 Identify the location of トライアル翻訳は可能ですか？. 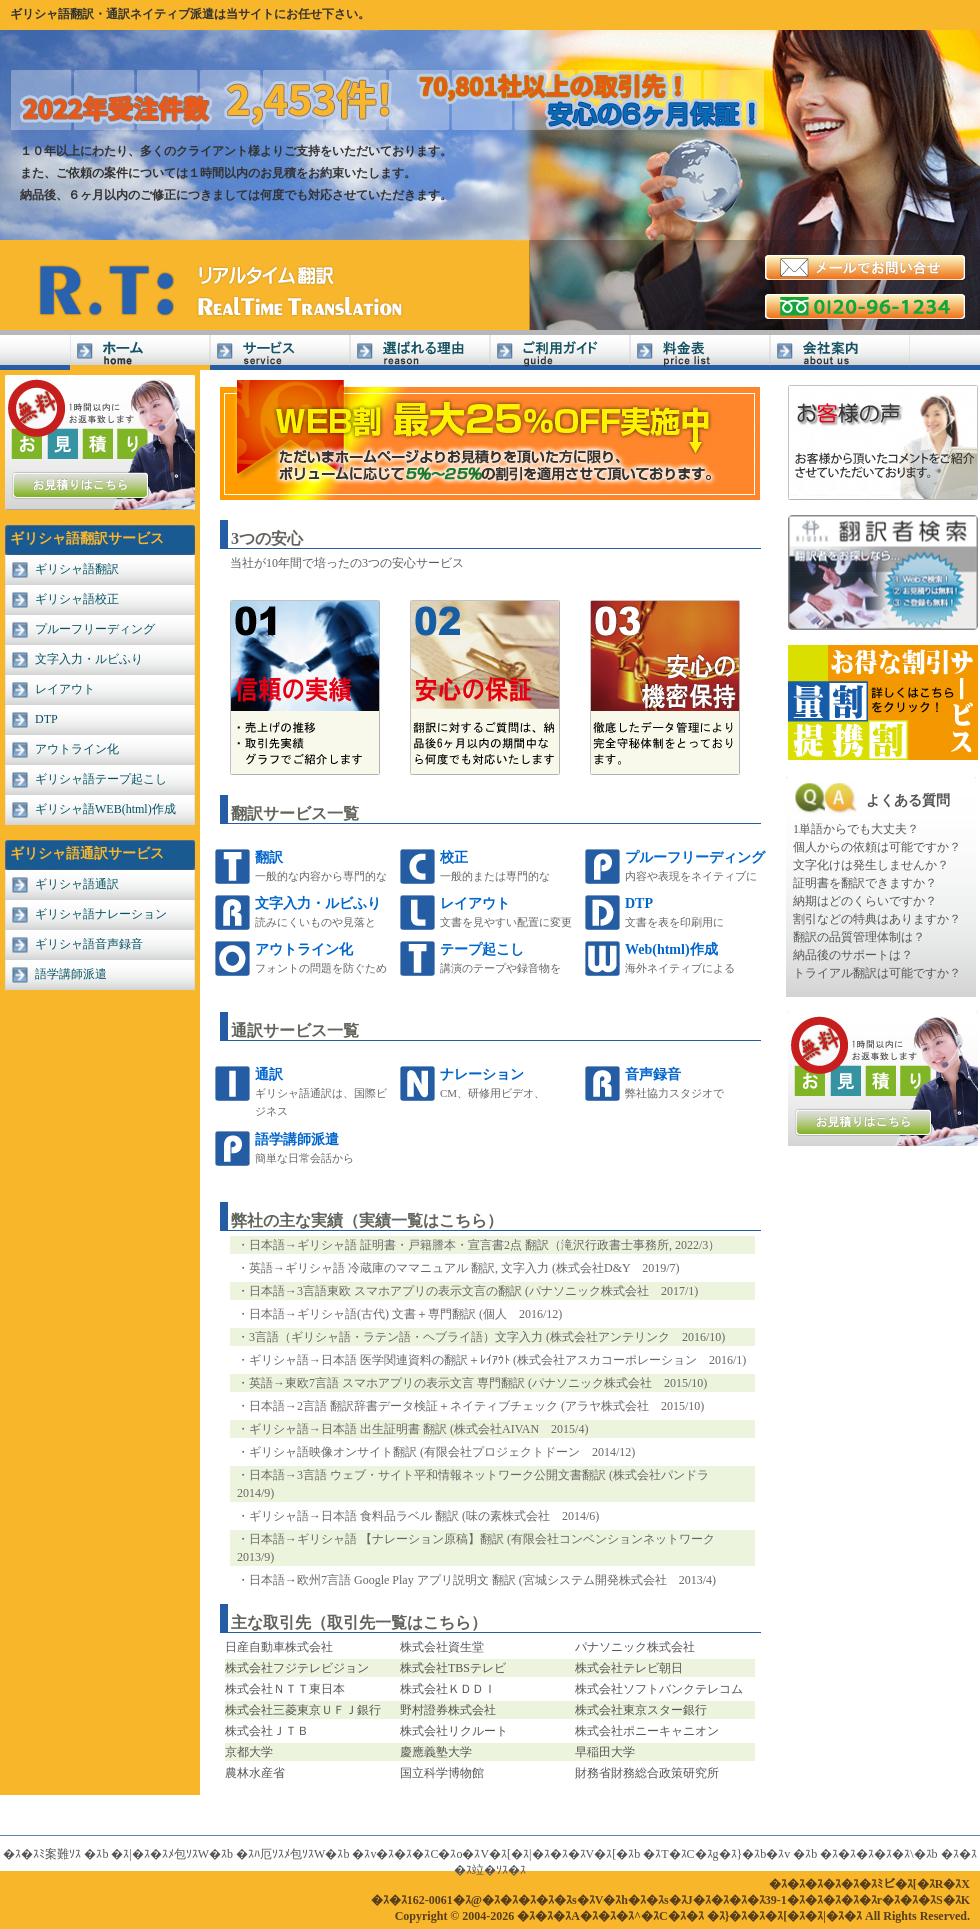
(877, 973).